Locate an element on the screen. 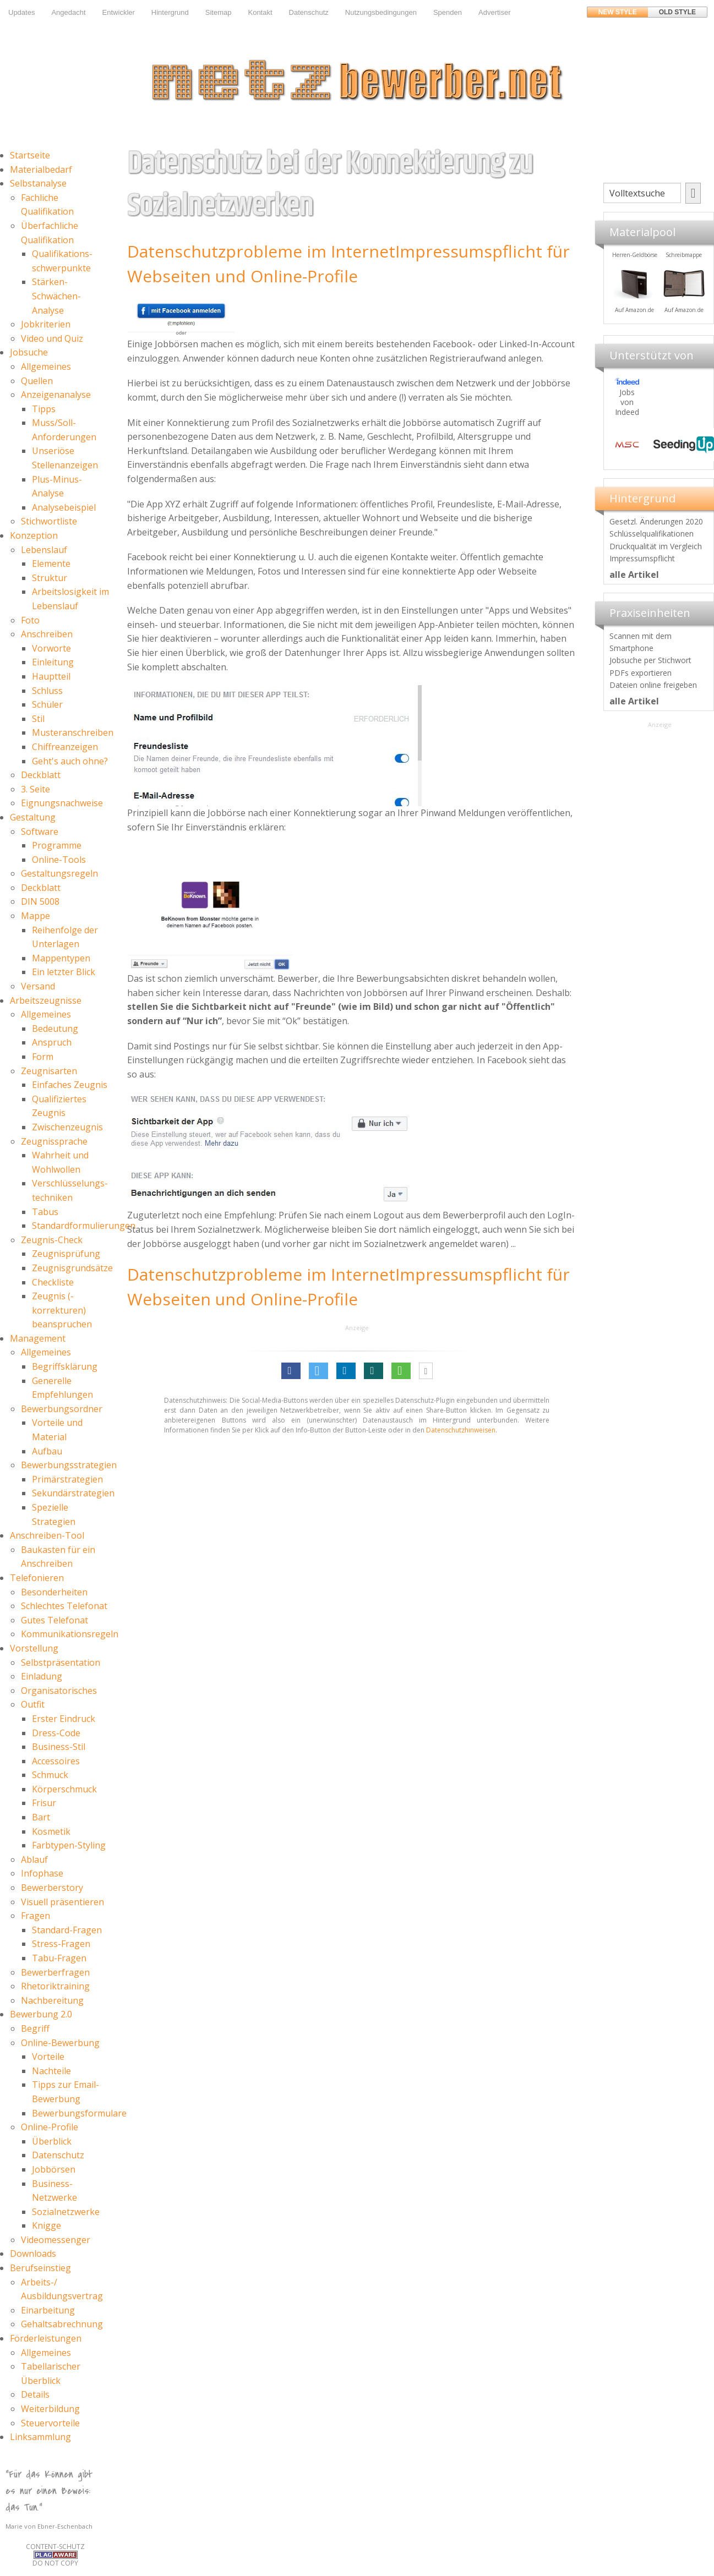 This screenshot has width=714, height=2576. Bart is located at coordinates (41, 1817).